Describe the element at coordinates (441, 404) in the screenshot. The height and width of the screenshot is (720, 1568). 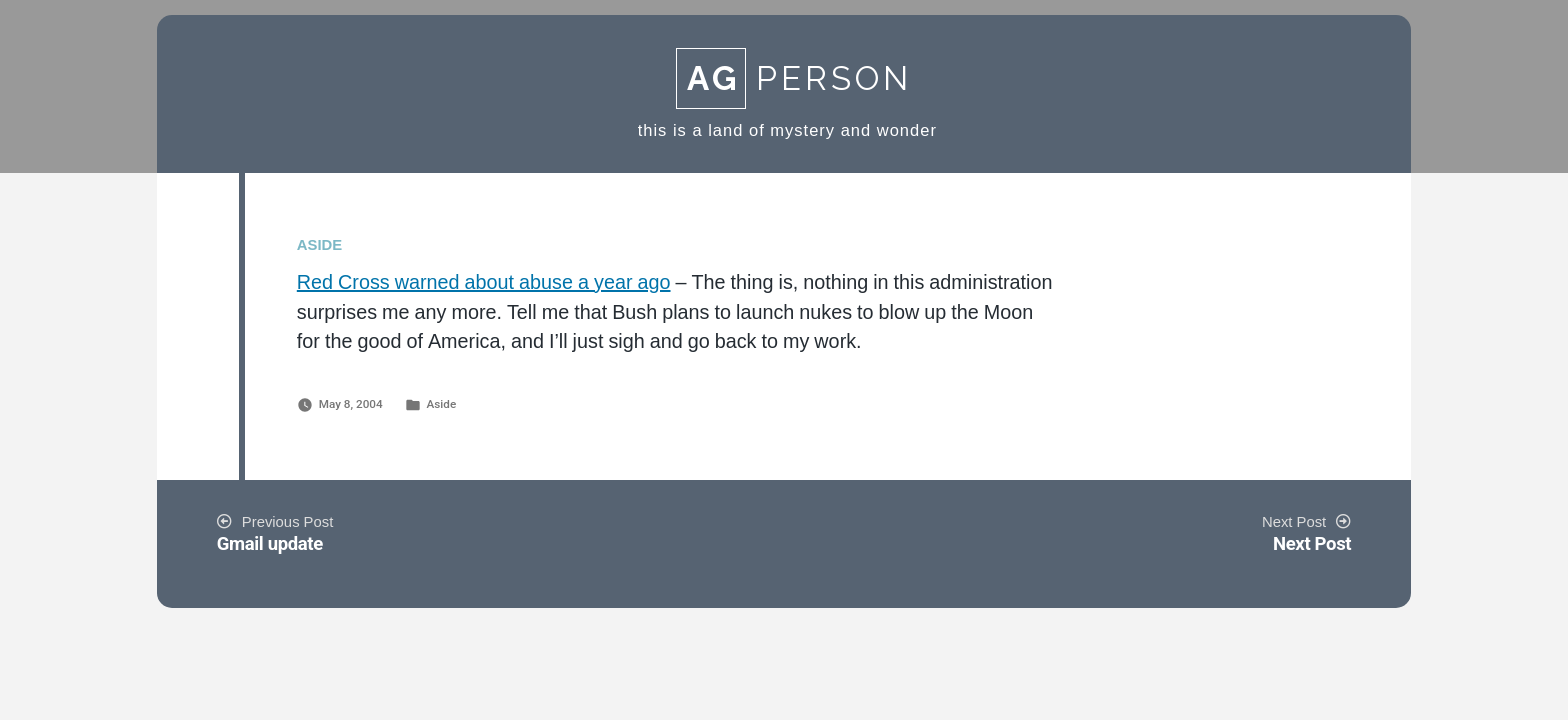
I see `Aside` at that location.